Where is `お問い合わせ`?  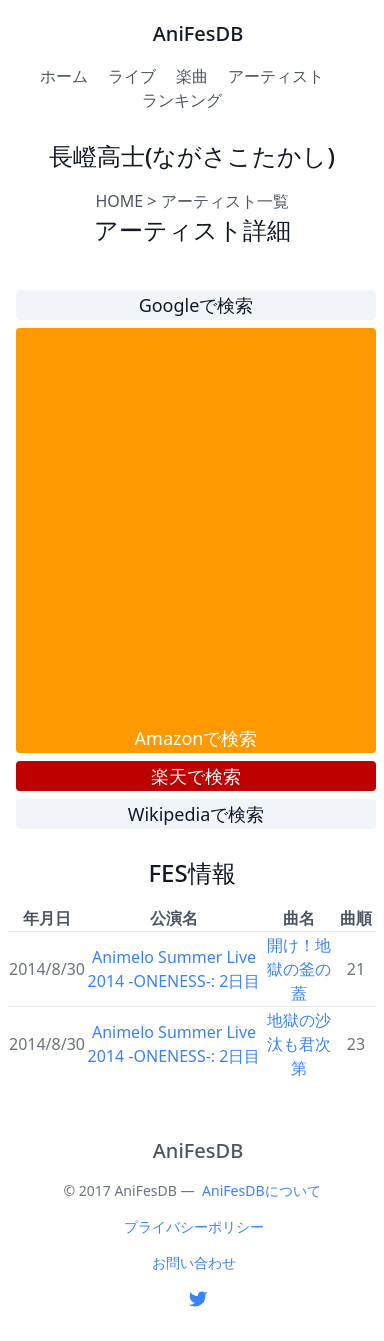
お問い合わせ is located at coordinates (194, 1262).